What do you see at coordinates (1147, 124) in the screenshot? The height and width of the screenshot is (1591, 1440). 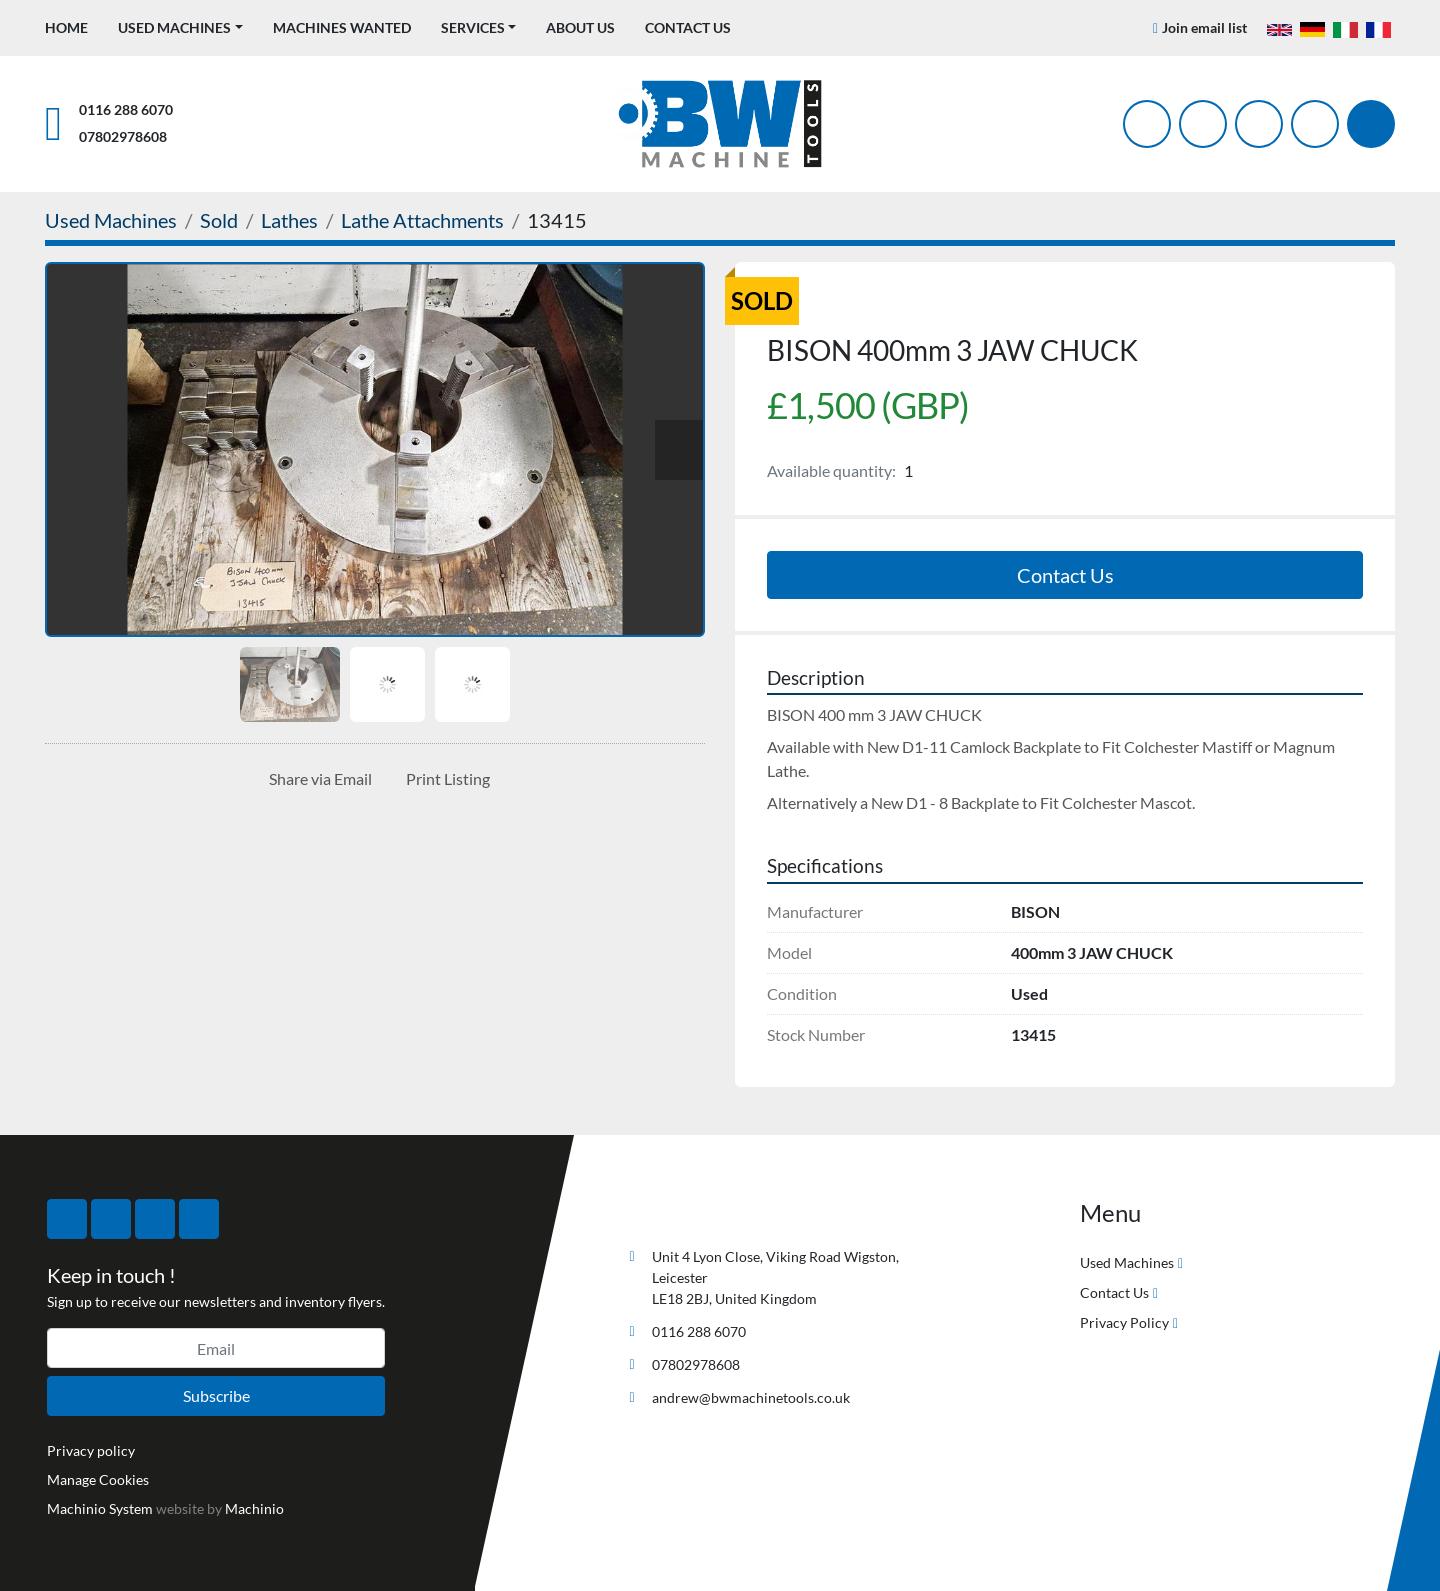 I see `[facebook]` at bounding box center [1147, 124].